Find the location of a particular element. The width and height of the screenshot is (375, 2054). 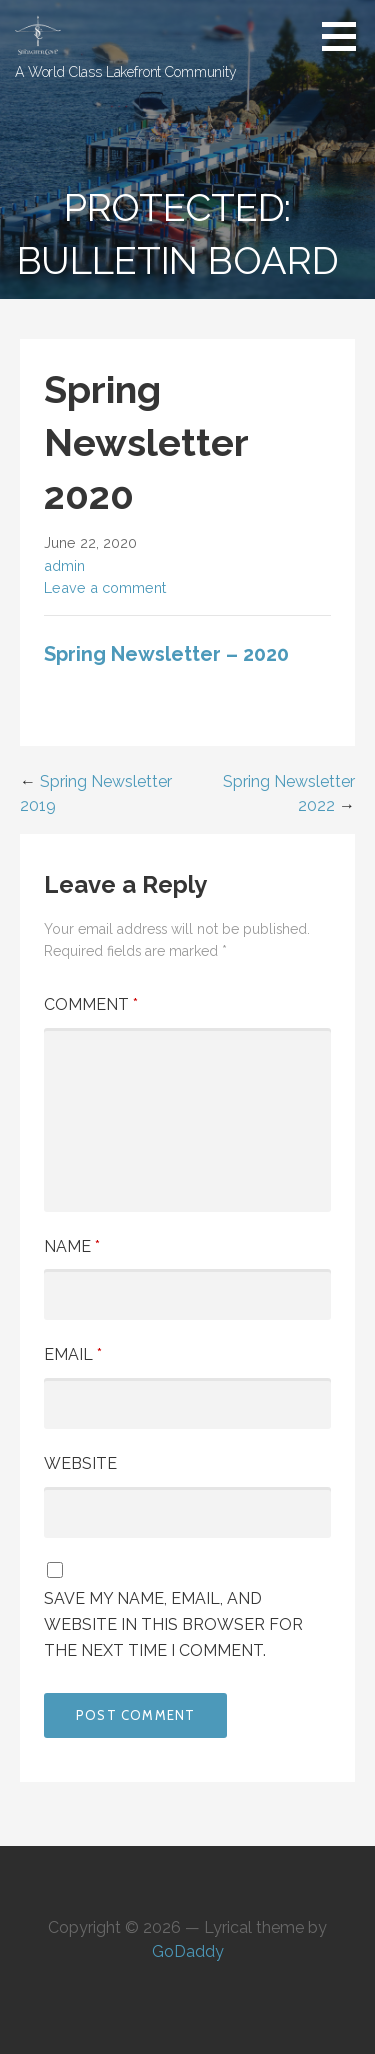

Spring Newsletter – 2020 is located at coordinates (166, 654).